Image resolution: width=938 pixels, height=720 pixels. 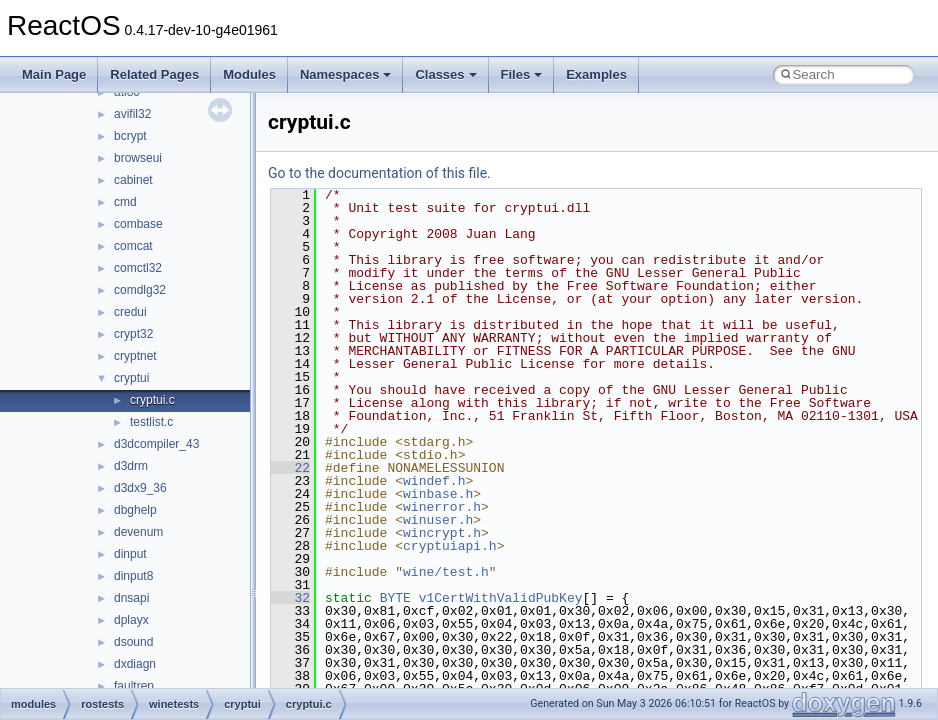 What do you see at coordinates (133, 576) in the screenshot?
I see `dinput8` at bounding box center [133, 576].